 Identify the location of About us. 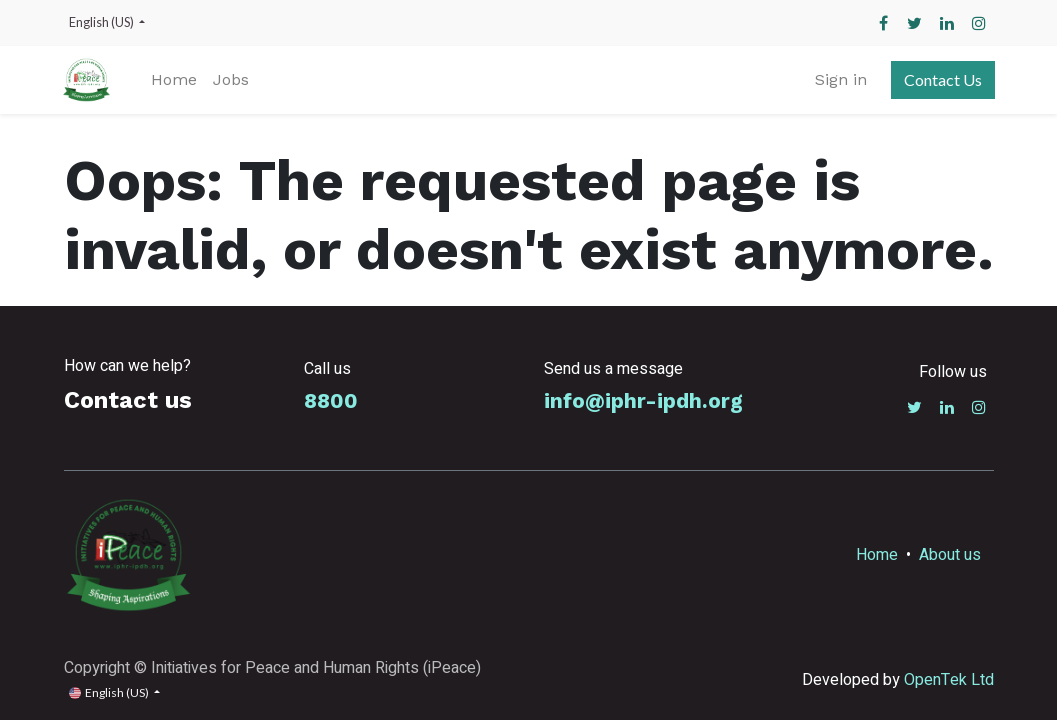
(950, 555).